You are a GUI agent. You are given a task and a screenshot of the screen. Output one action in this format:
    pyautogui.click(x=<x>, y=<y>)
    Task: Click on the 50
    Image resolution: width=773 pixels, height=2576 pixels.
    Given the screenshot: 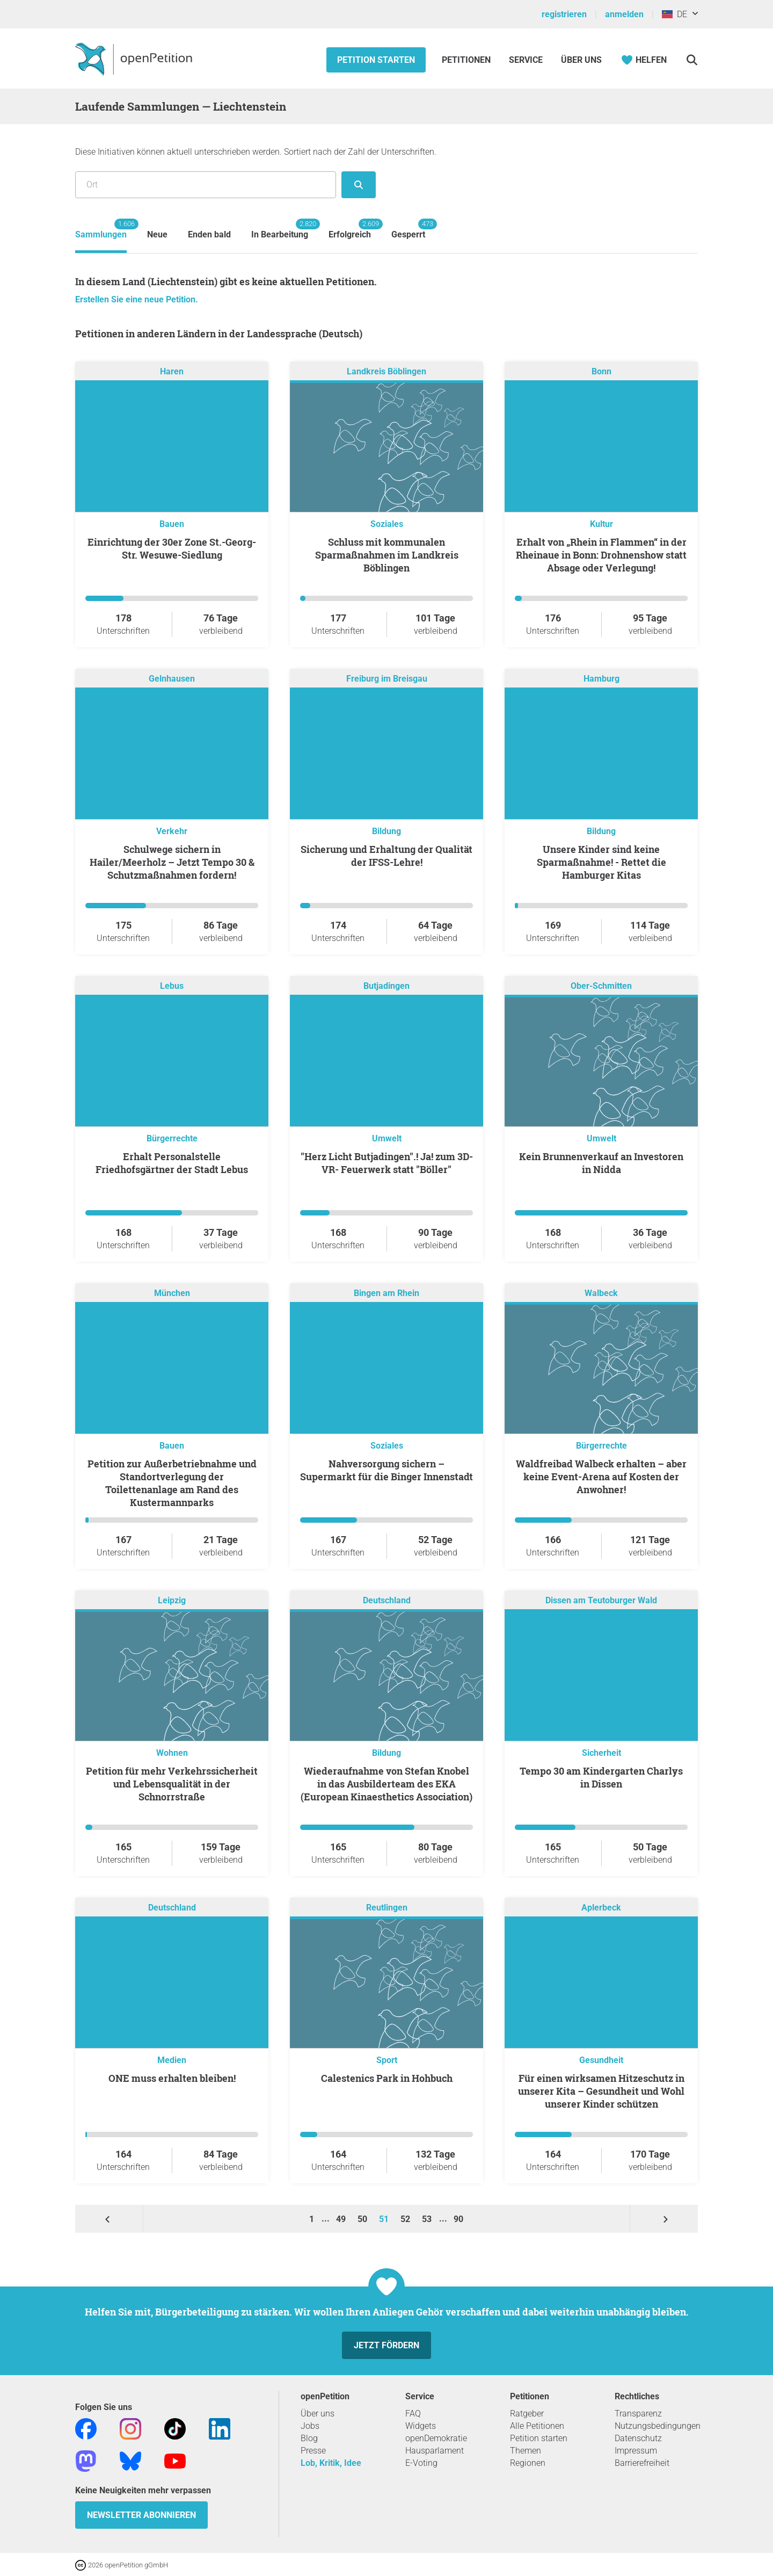 What is the action you would take?
    pyautogui.click(x=363, y=2219)
    